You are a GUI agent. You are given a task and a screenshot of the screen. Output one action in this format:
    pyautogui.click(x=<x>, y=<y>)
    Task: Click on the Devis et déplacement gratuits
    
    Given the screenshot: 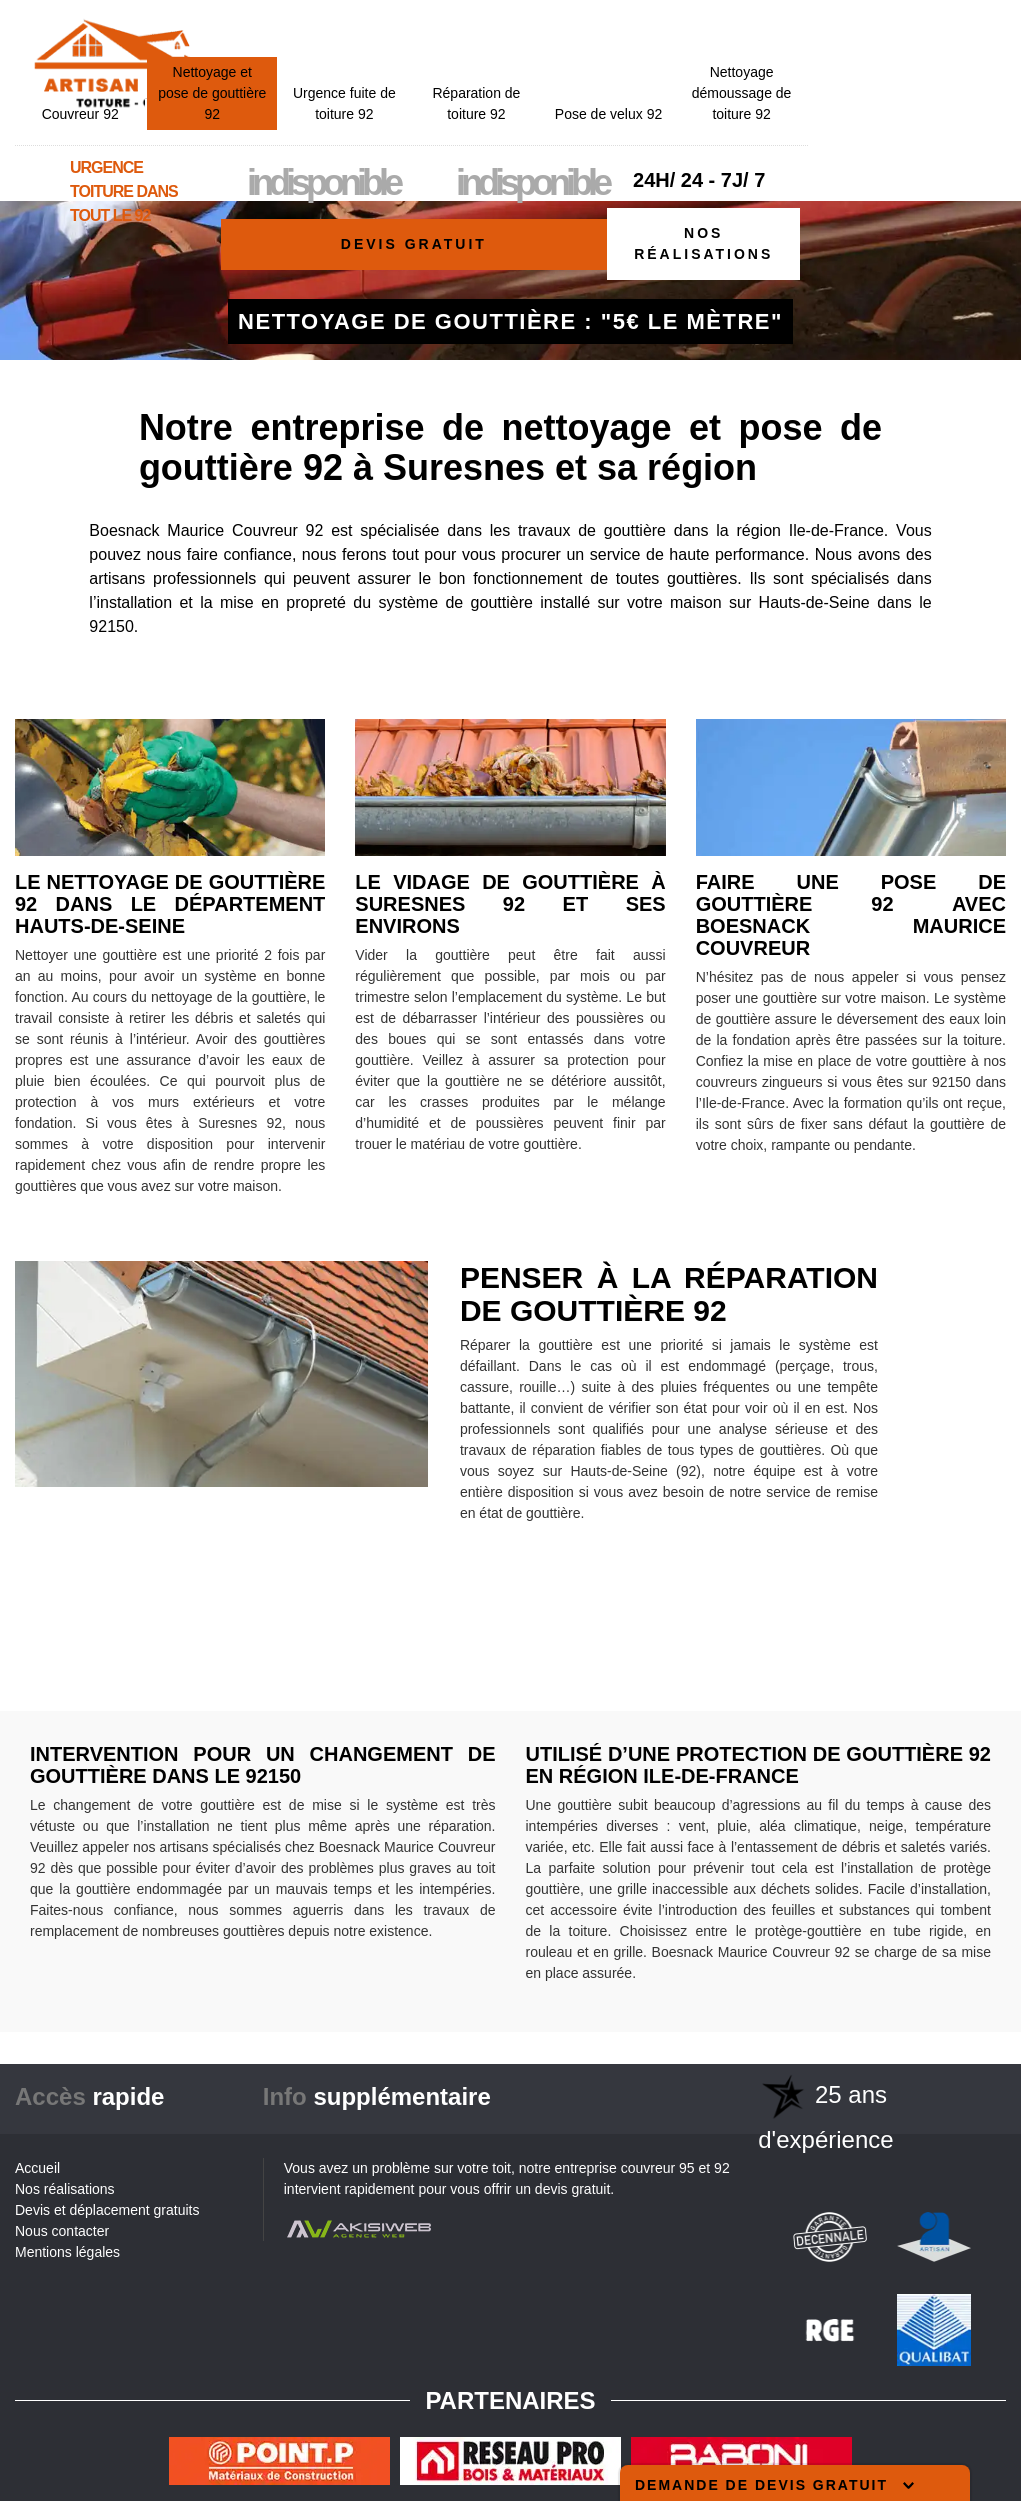 What is the action you would take?
    pyautogui.click(x=107, y=2210)
    